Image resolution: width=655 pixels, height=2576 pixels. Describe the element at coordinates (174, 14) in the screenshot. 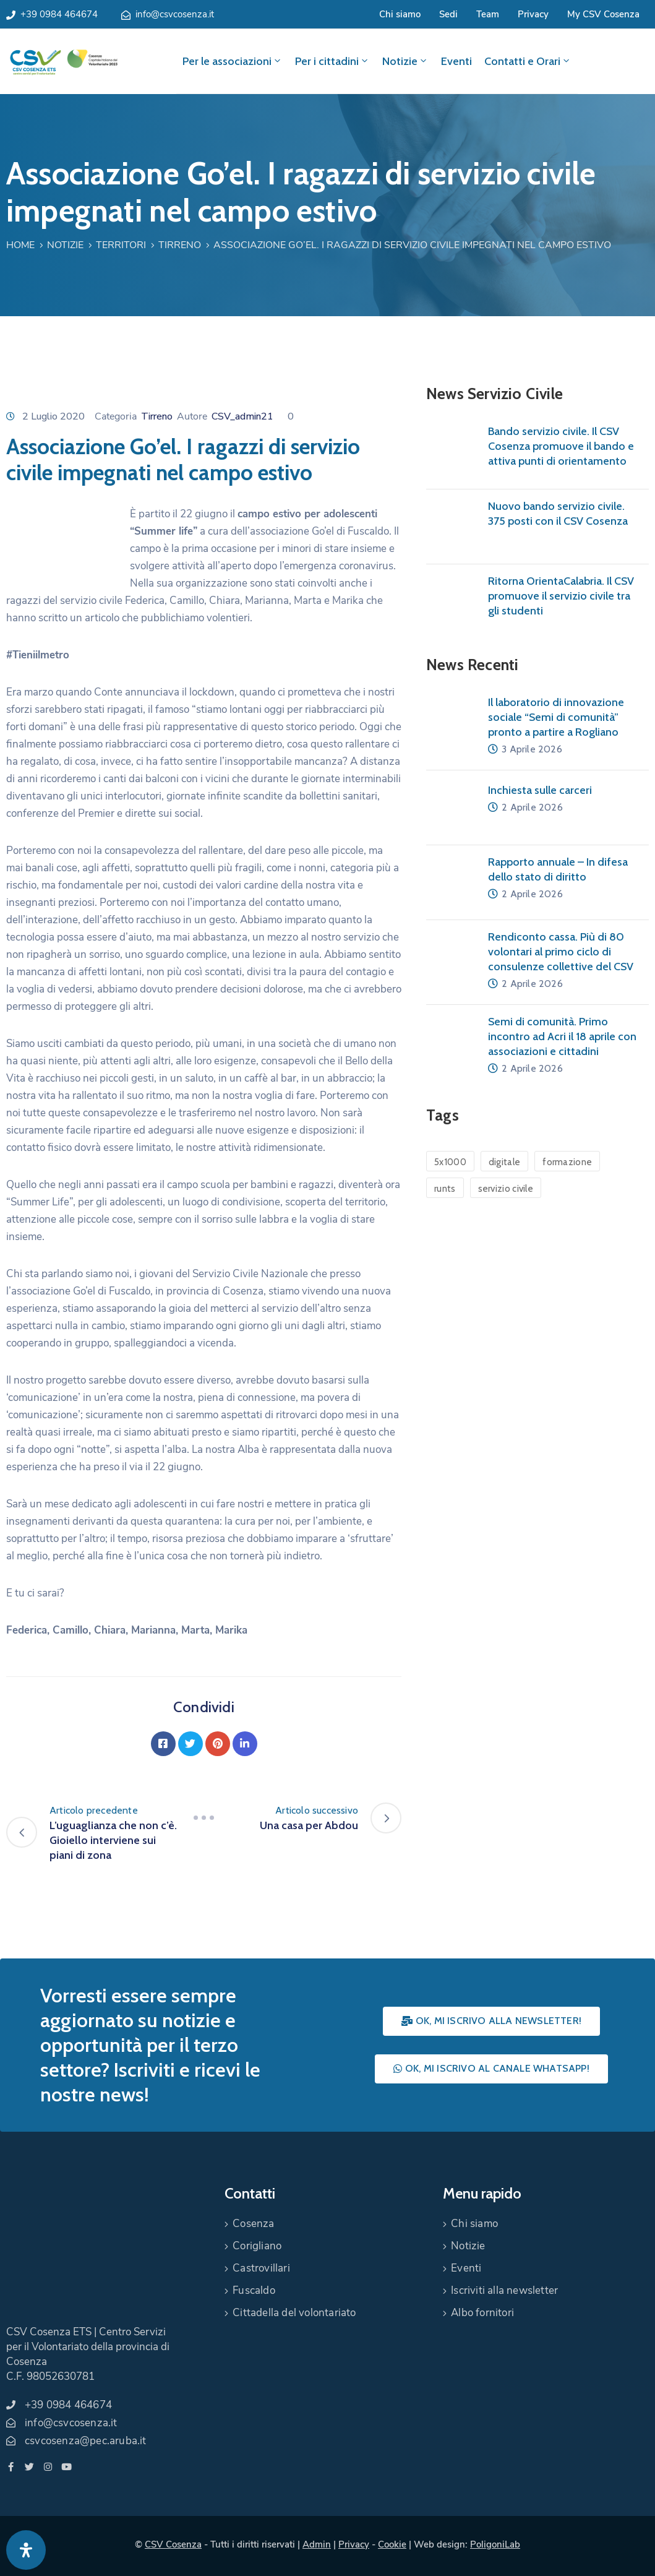

I see `info@csvcosenza.it` at that location.